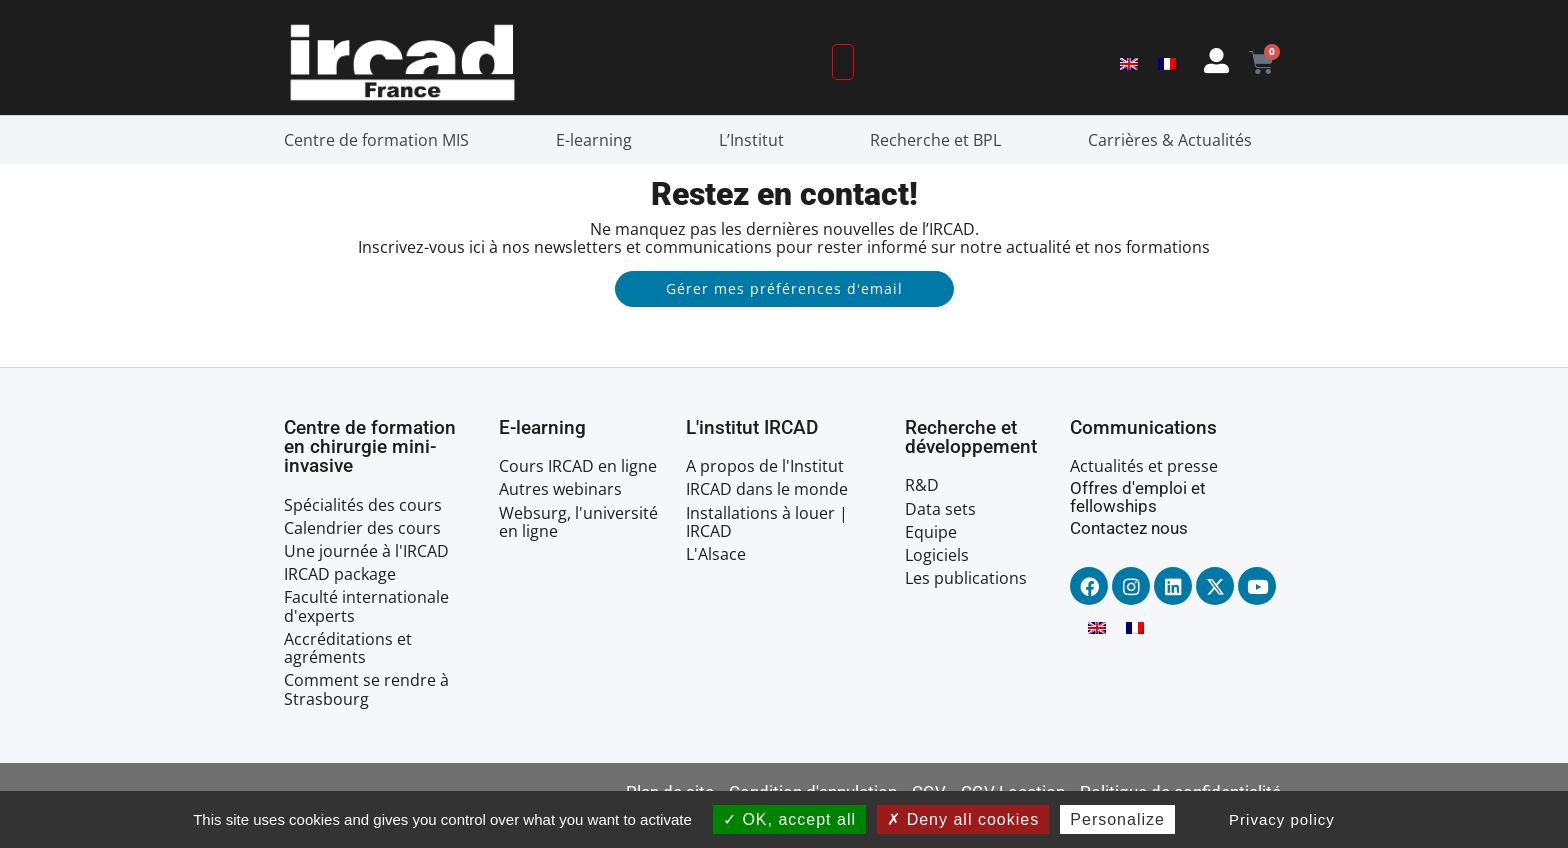 Image resolution: width=1568 pixels, height=848 pixels. Describe the element at coordinates (716, 554) in the screenshot. I see `L'Alsace` at that location.